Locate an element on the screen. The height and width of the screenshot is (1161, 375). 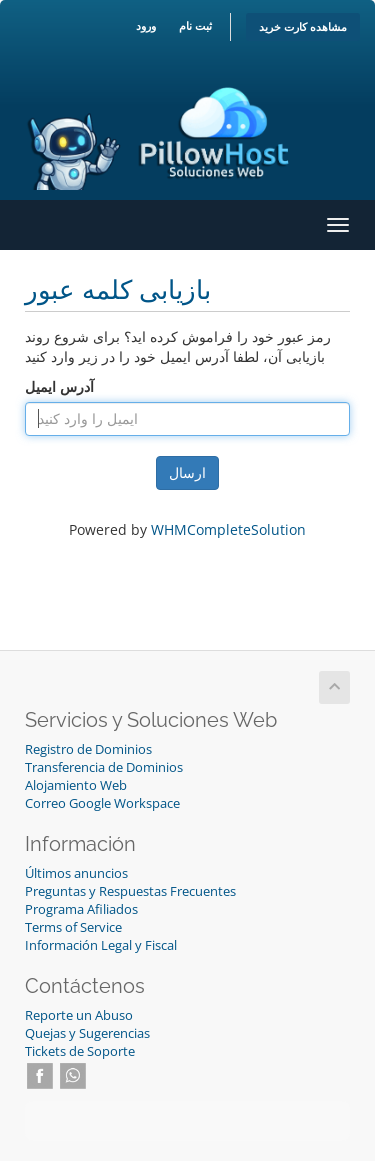
ورود is located at coordinates (146, 25).